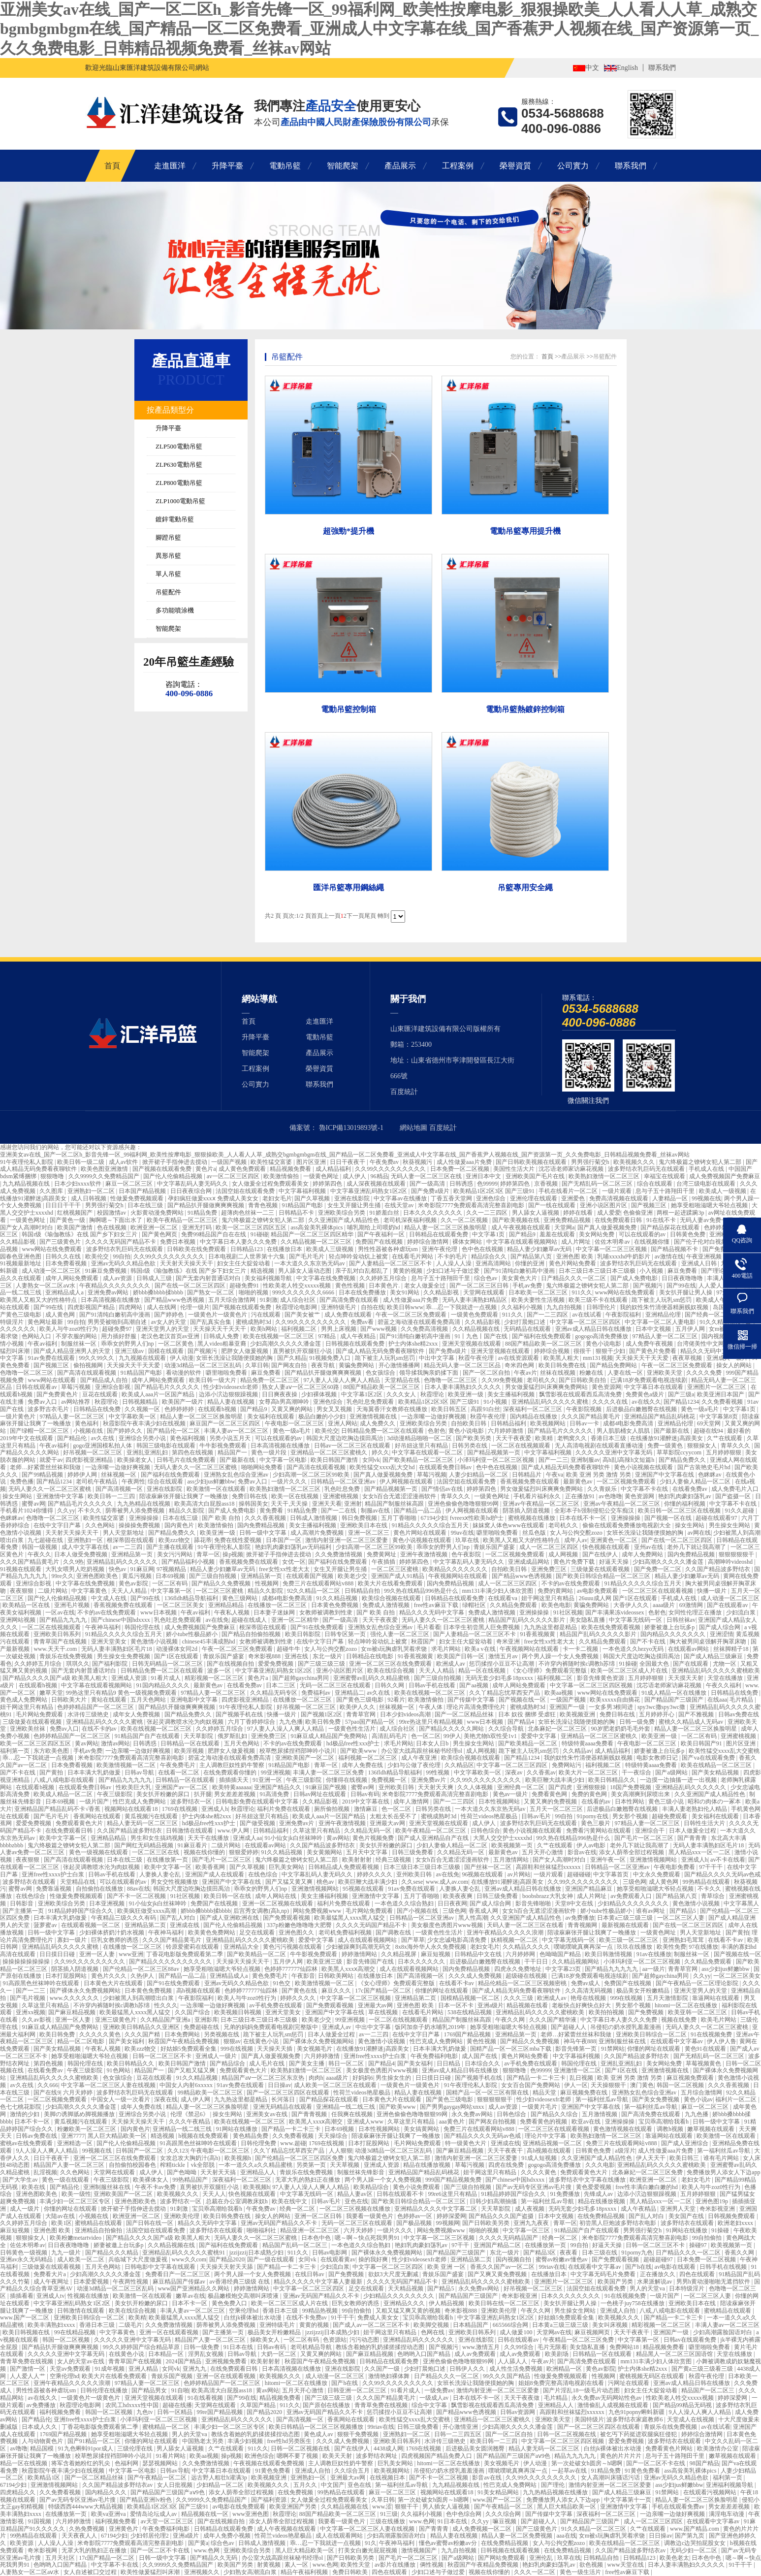 The height and width of the screenshot is (2576, 761). What do you see at coordinates (112, 165) in the screenshot?
I see `首頁` at bounding box center [112, 165].